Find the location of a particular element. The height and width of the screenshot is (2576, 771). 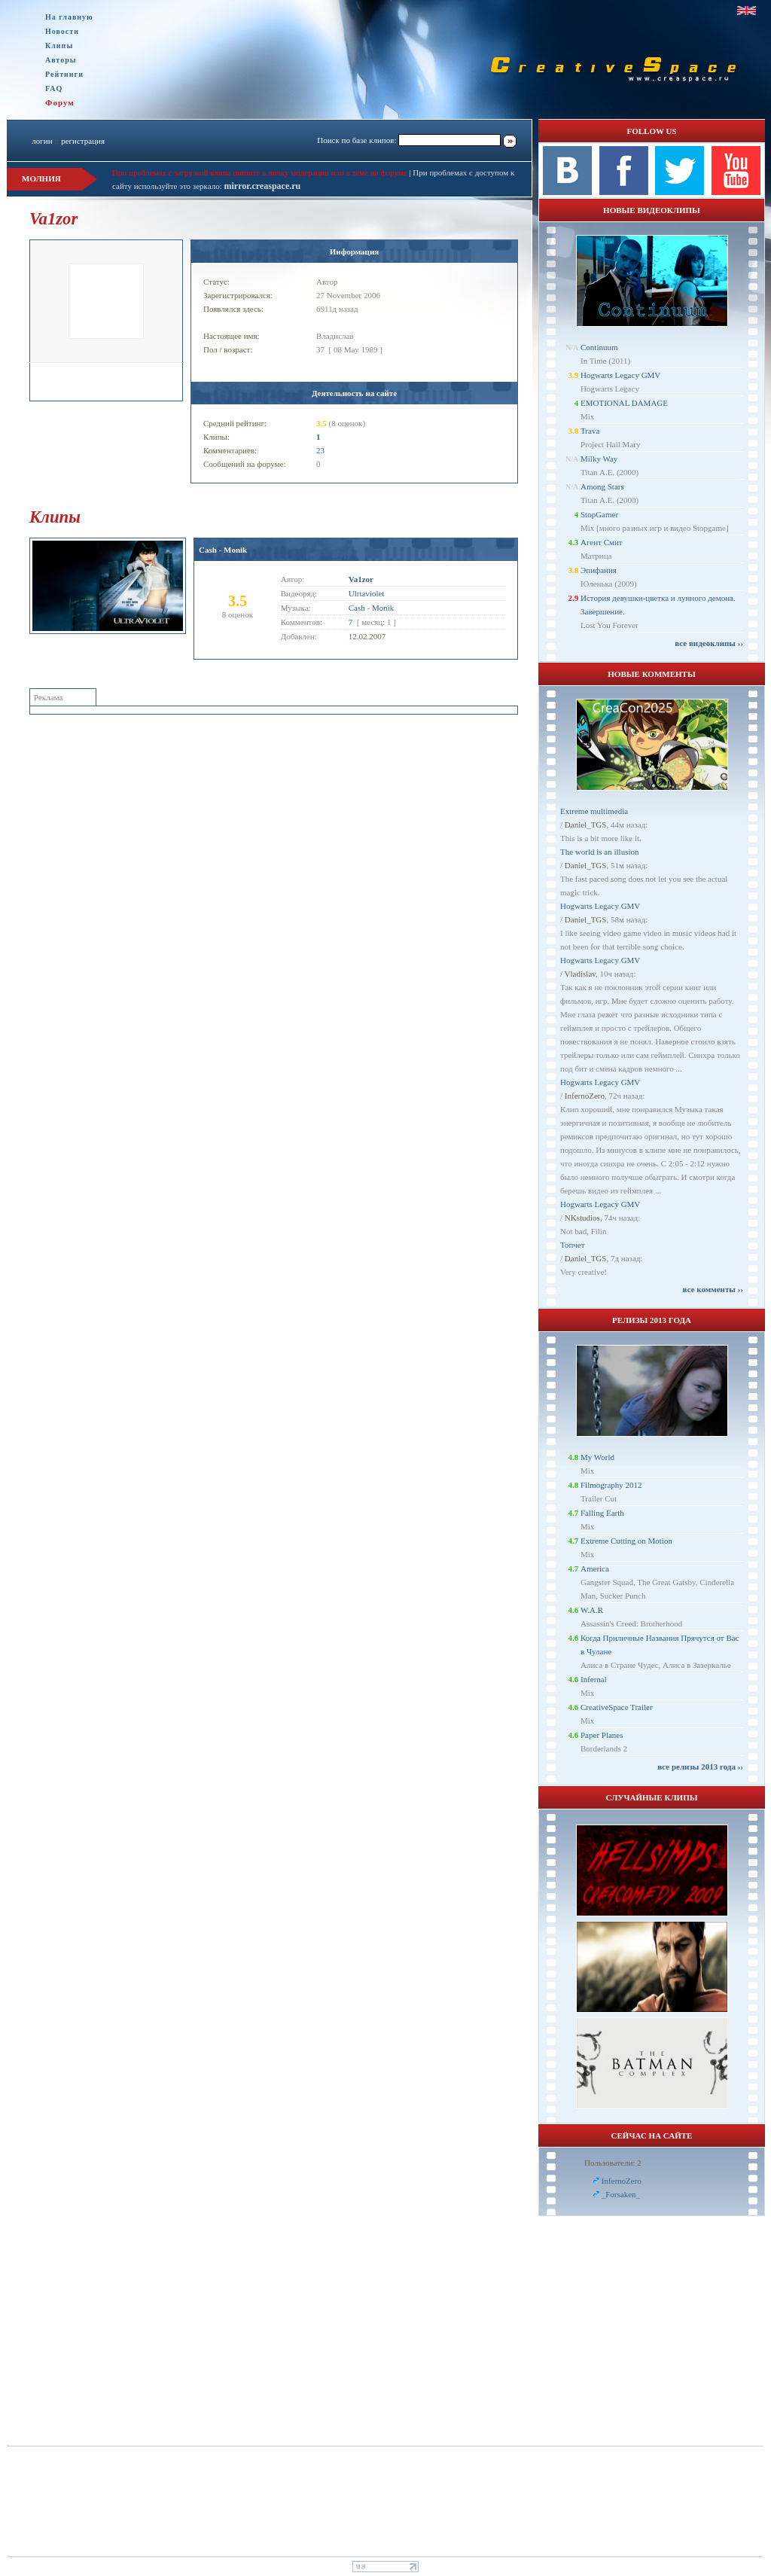

Агент Смит is located at coordinates (602, 542).